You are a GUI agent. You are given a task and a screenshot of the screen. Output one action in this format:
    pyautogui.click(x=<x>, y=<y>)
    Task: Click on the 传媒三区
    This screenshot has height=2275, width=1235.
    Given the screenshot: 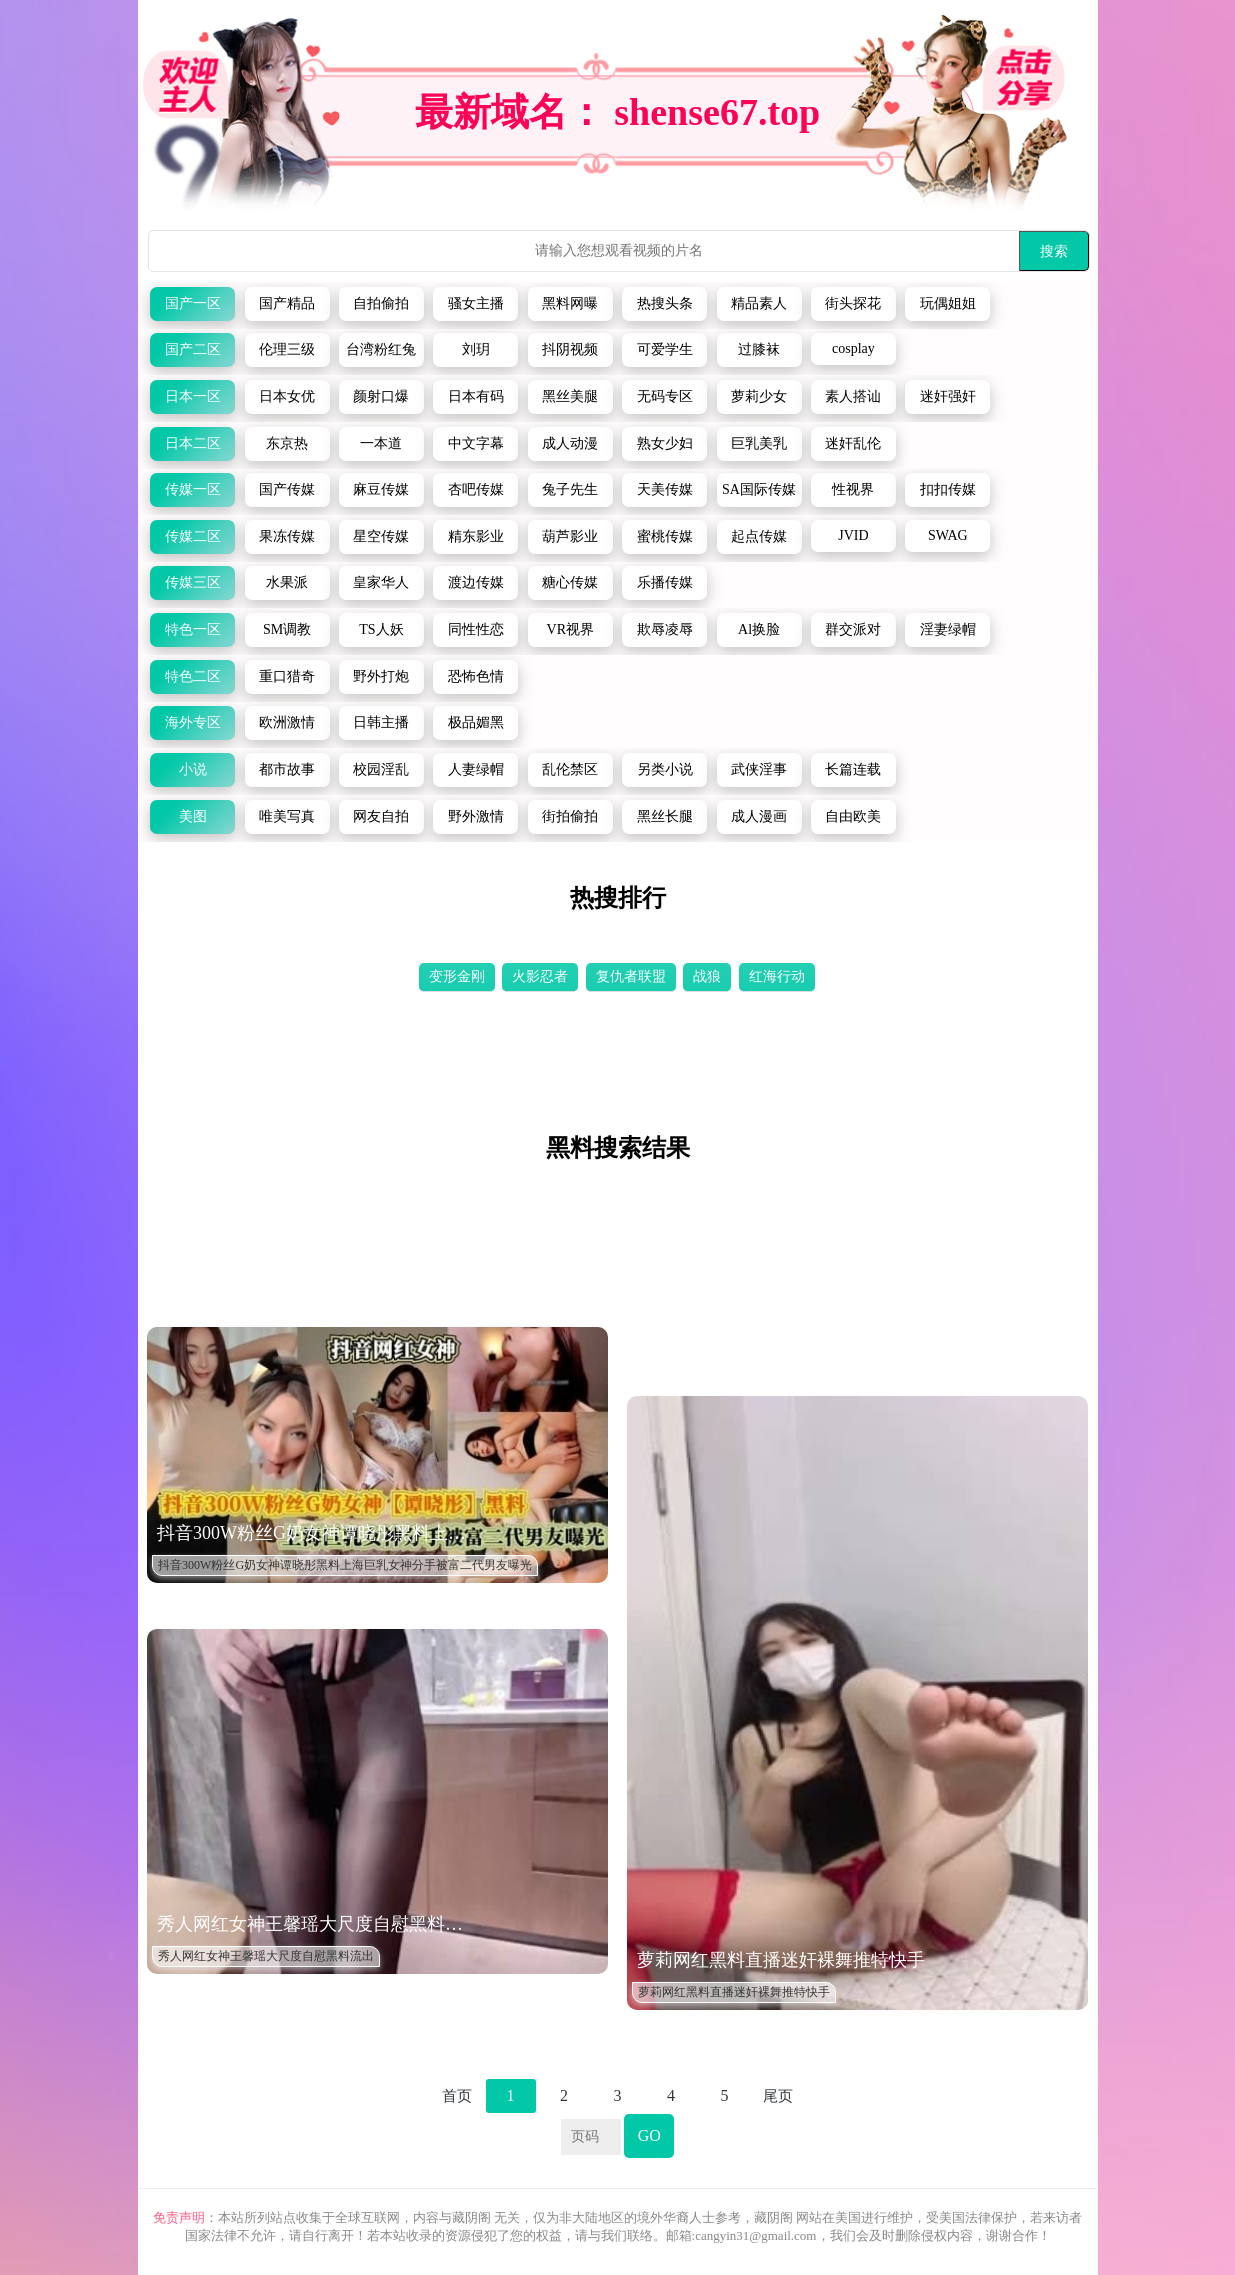 What is the action you would take?
    pyautogui.click(x=193, y=582)
    